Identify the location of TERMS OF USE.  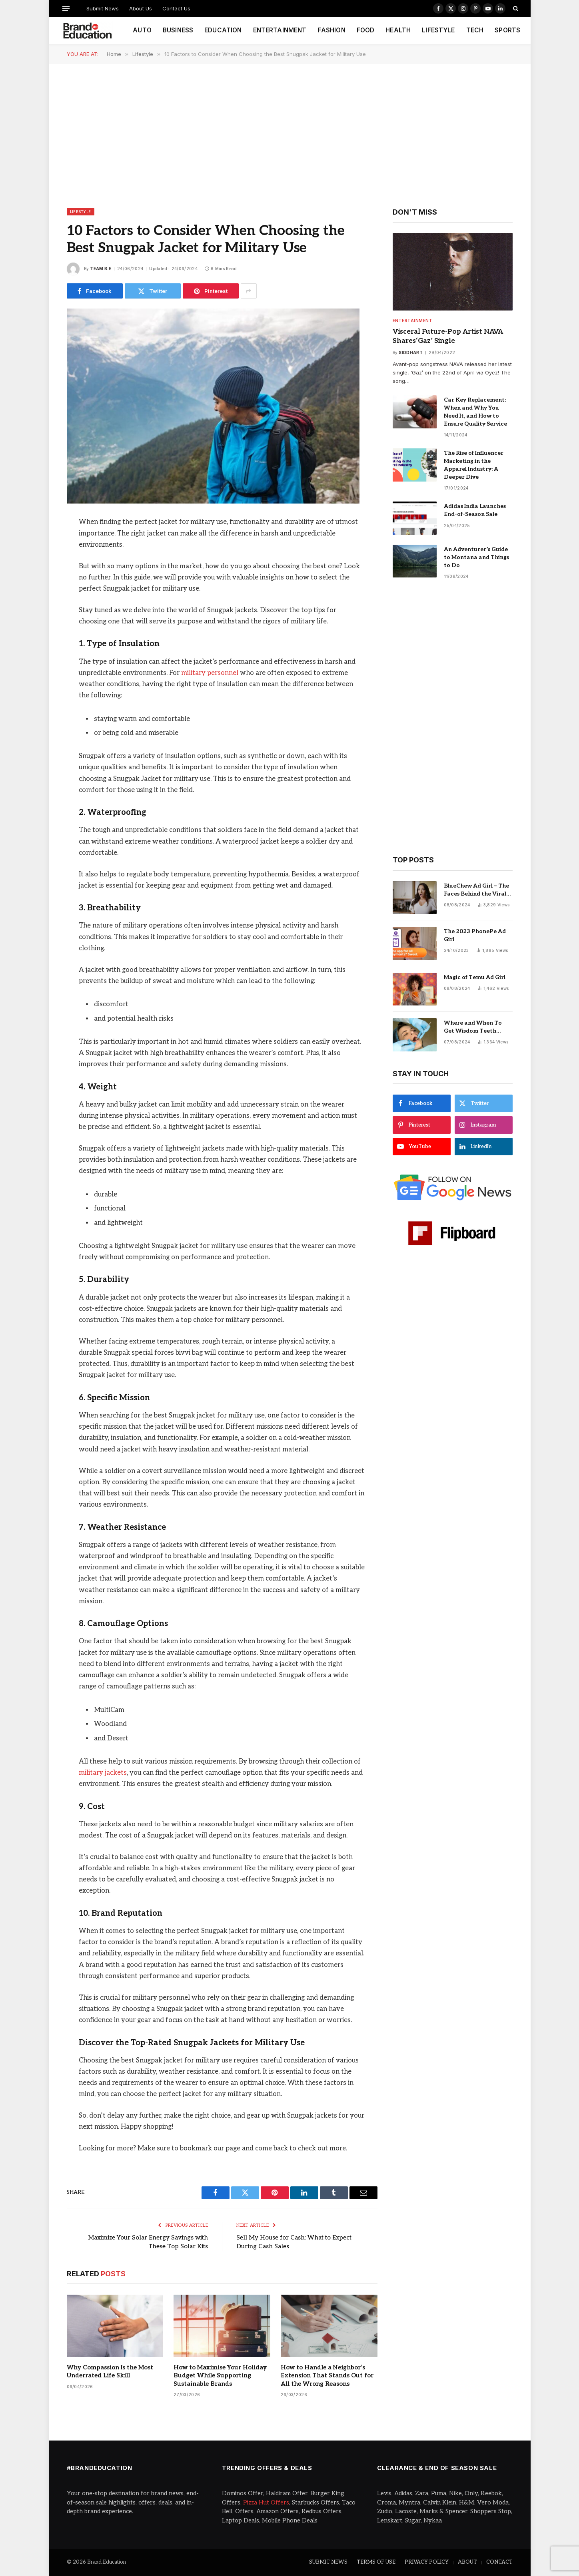
(376, 2562).